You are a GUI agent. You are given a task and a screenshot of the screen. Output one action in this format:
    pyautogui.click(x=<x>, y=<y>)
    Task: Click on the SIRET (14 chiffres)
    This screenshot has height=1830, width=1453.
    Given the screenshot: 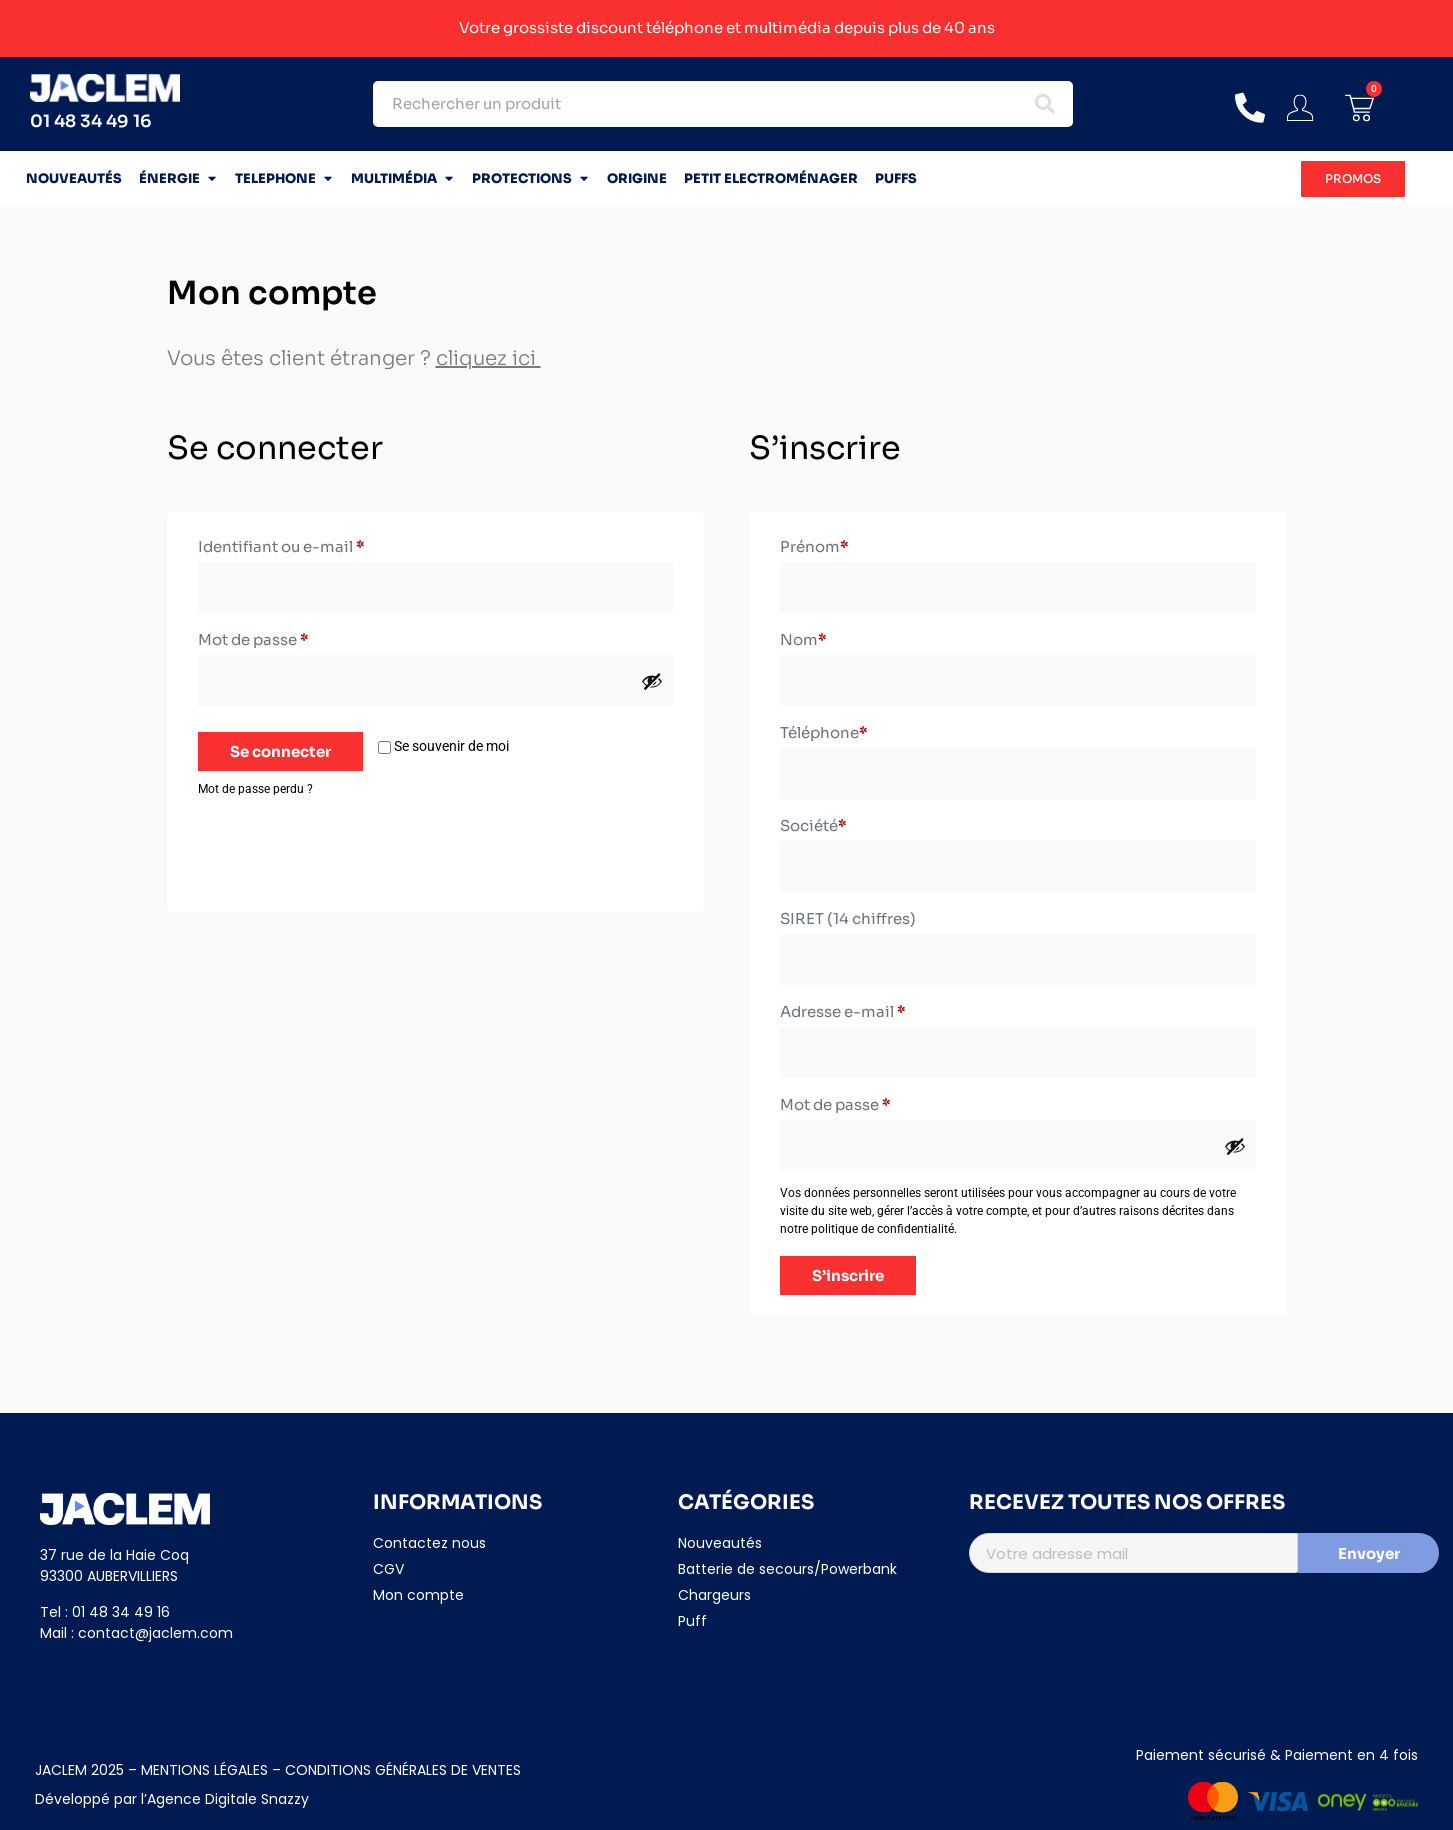 What is the action you would take?
    pyautogui.click(x=848, y=918)
    